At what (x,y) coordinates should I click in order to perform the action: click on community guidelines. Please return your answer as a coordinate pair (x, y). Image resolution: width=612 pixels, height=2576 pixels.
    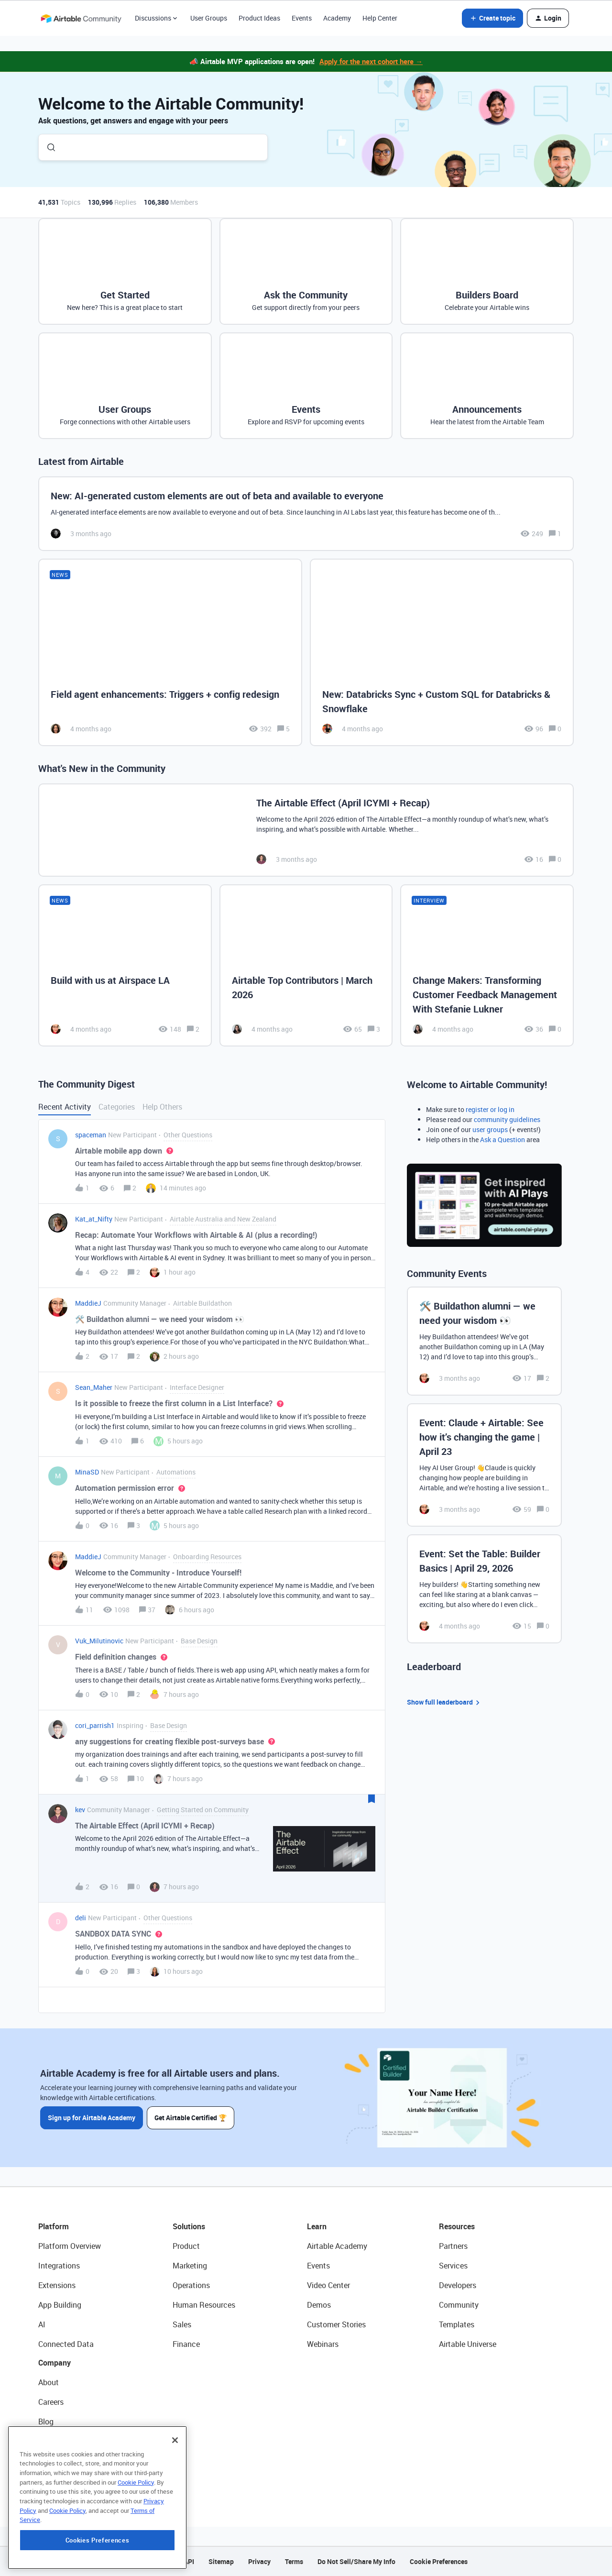
    Looking at the image, I should click on (507, 1119).